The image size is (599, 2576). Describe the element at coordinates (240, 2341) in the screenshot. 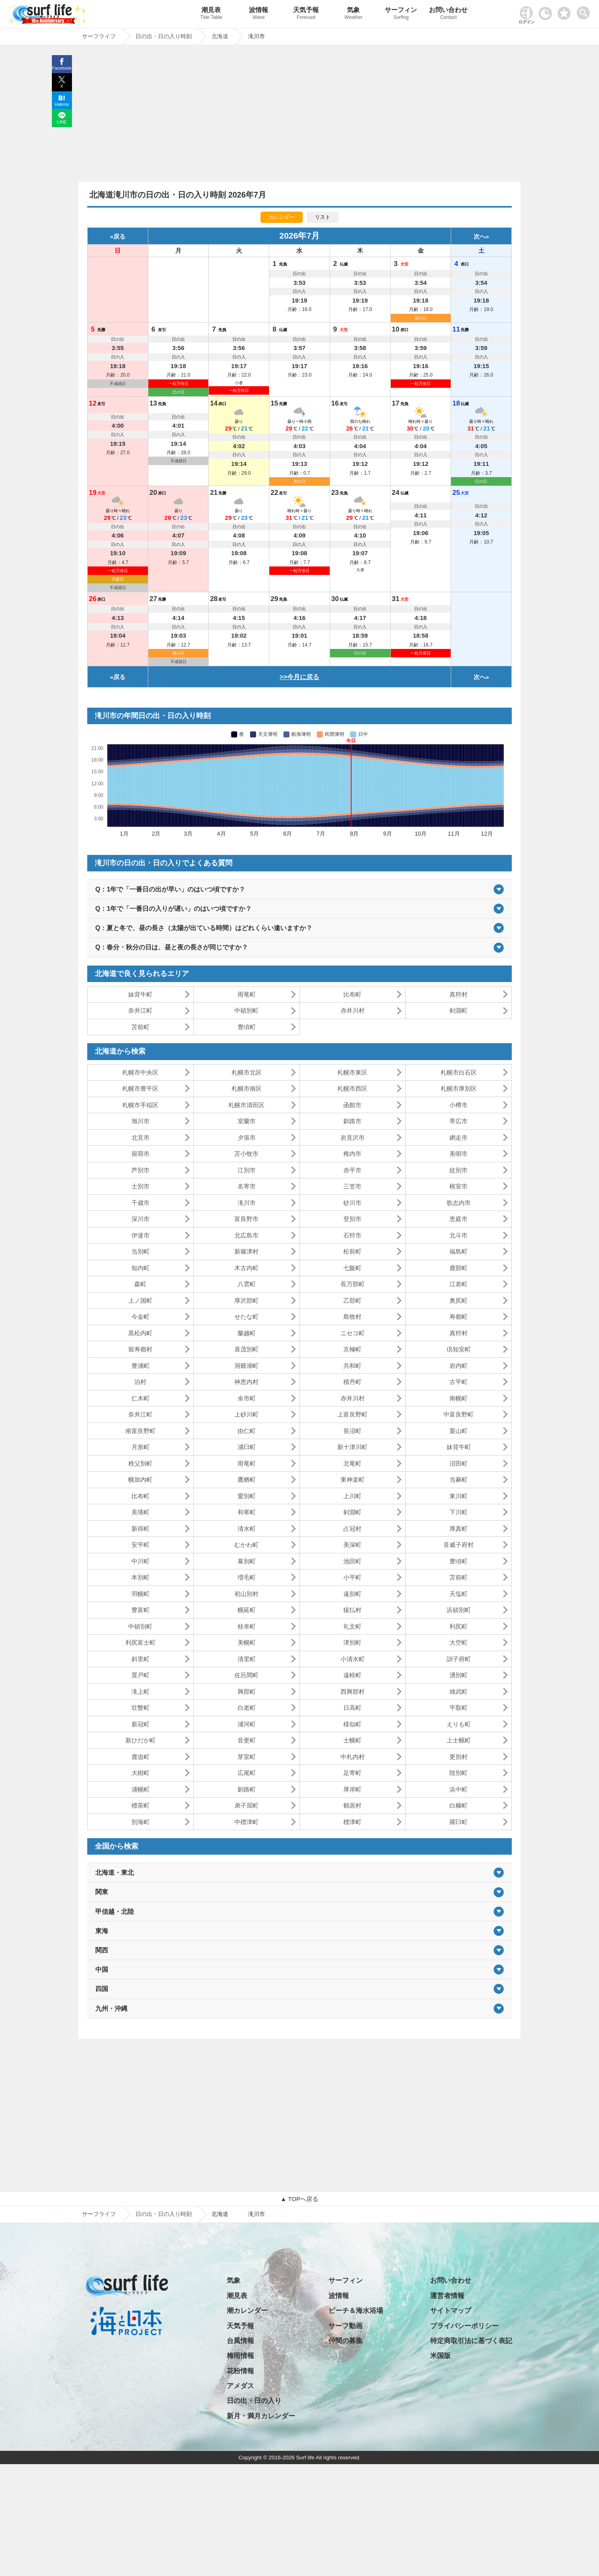

I see `台風情報` at that location.